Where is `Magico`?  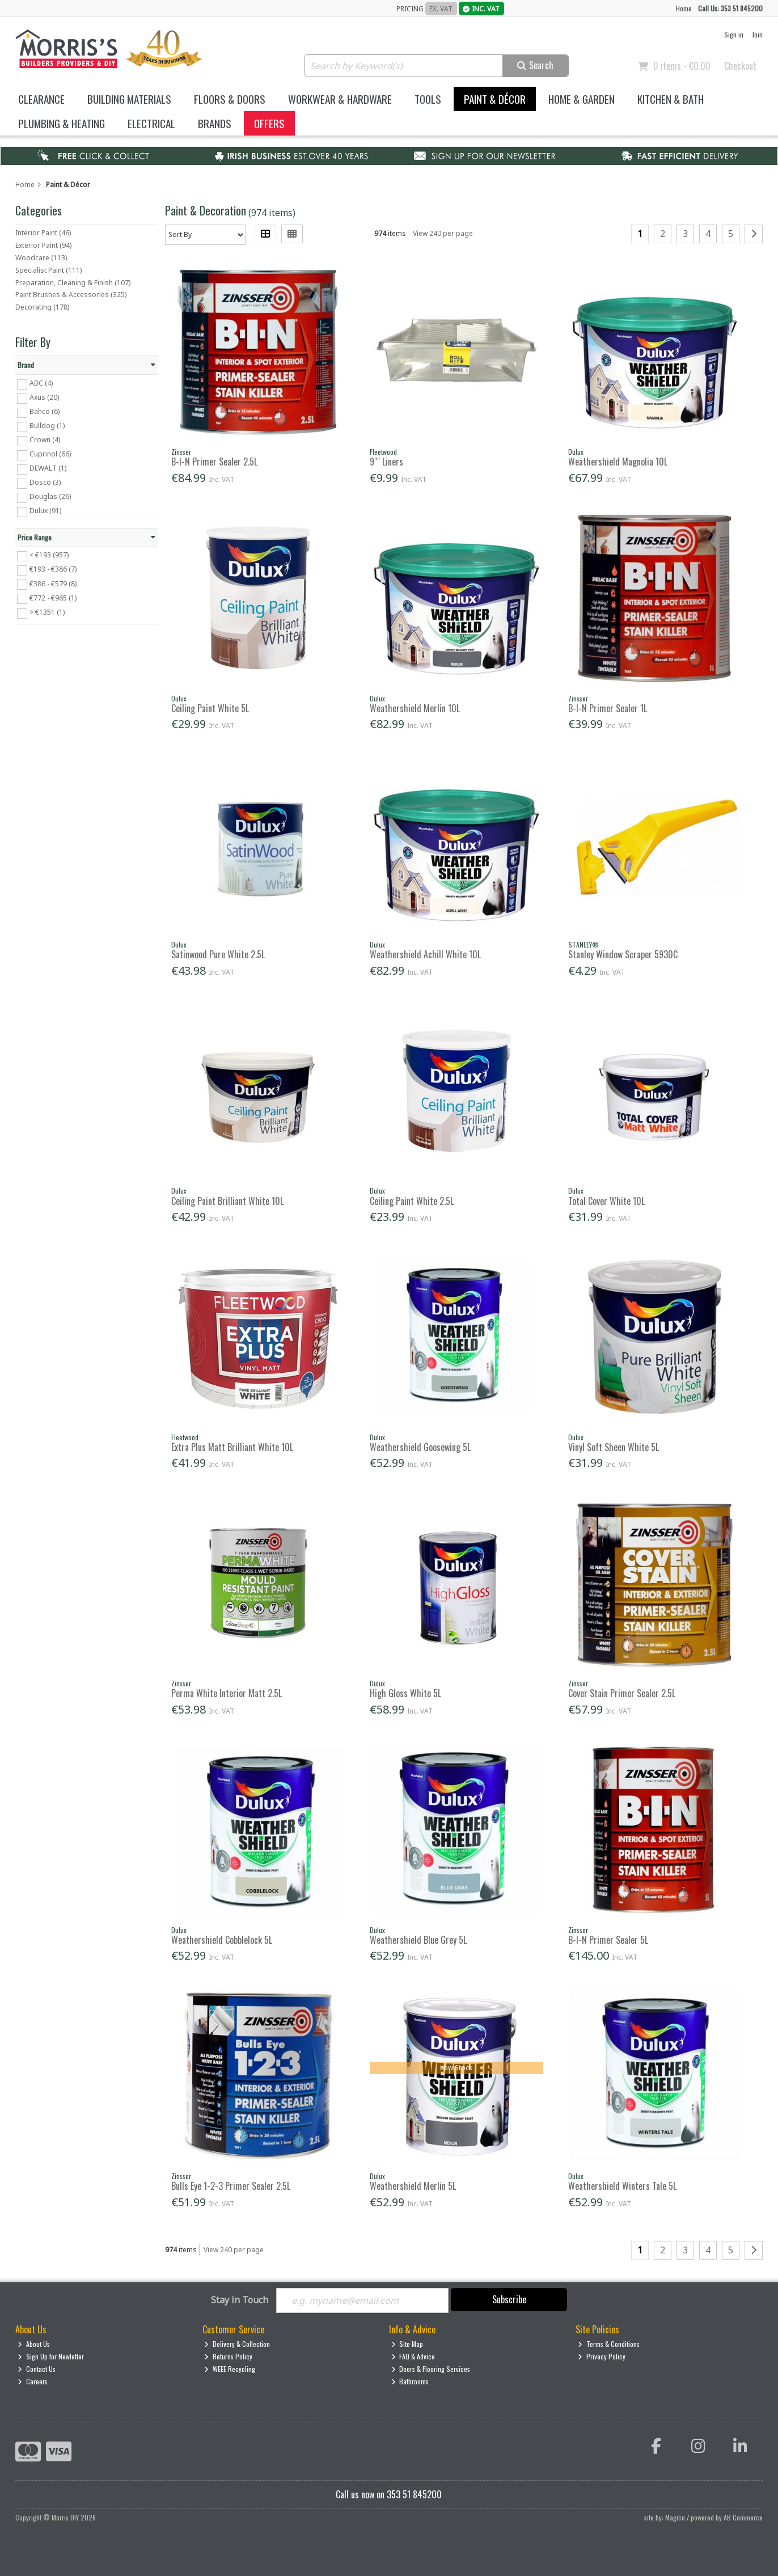 Magico is located at coordinates (675, 2517).